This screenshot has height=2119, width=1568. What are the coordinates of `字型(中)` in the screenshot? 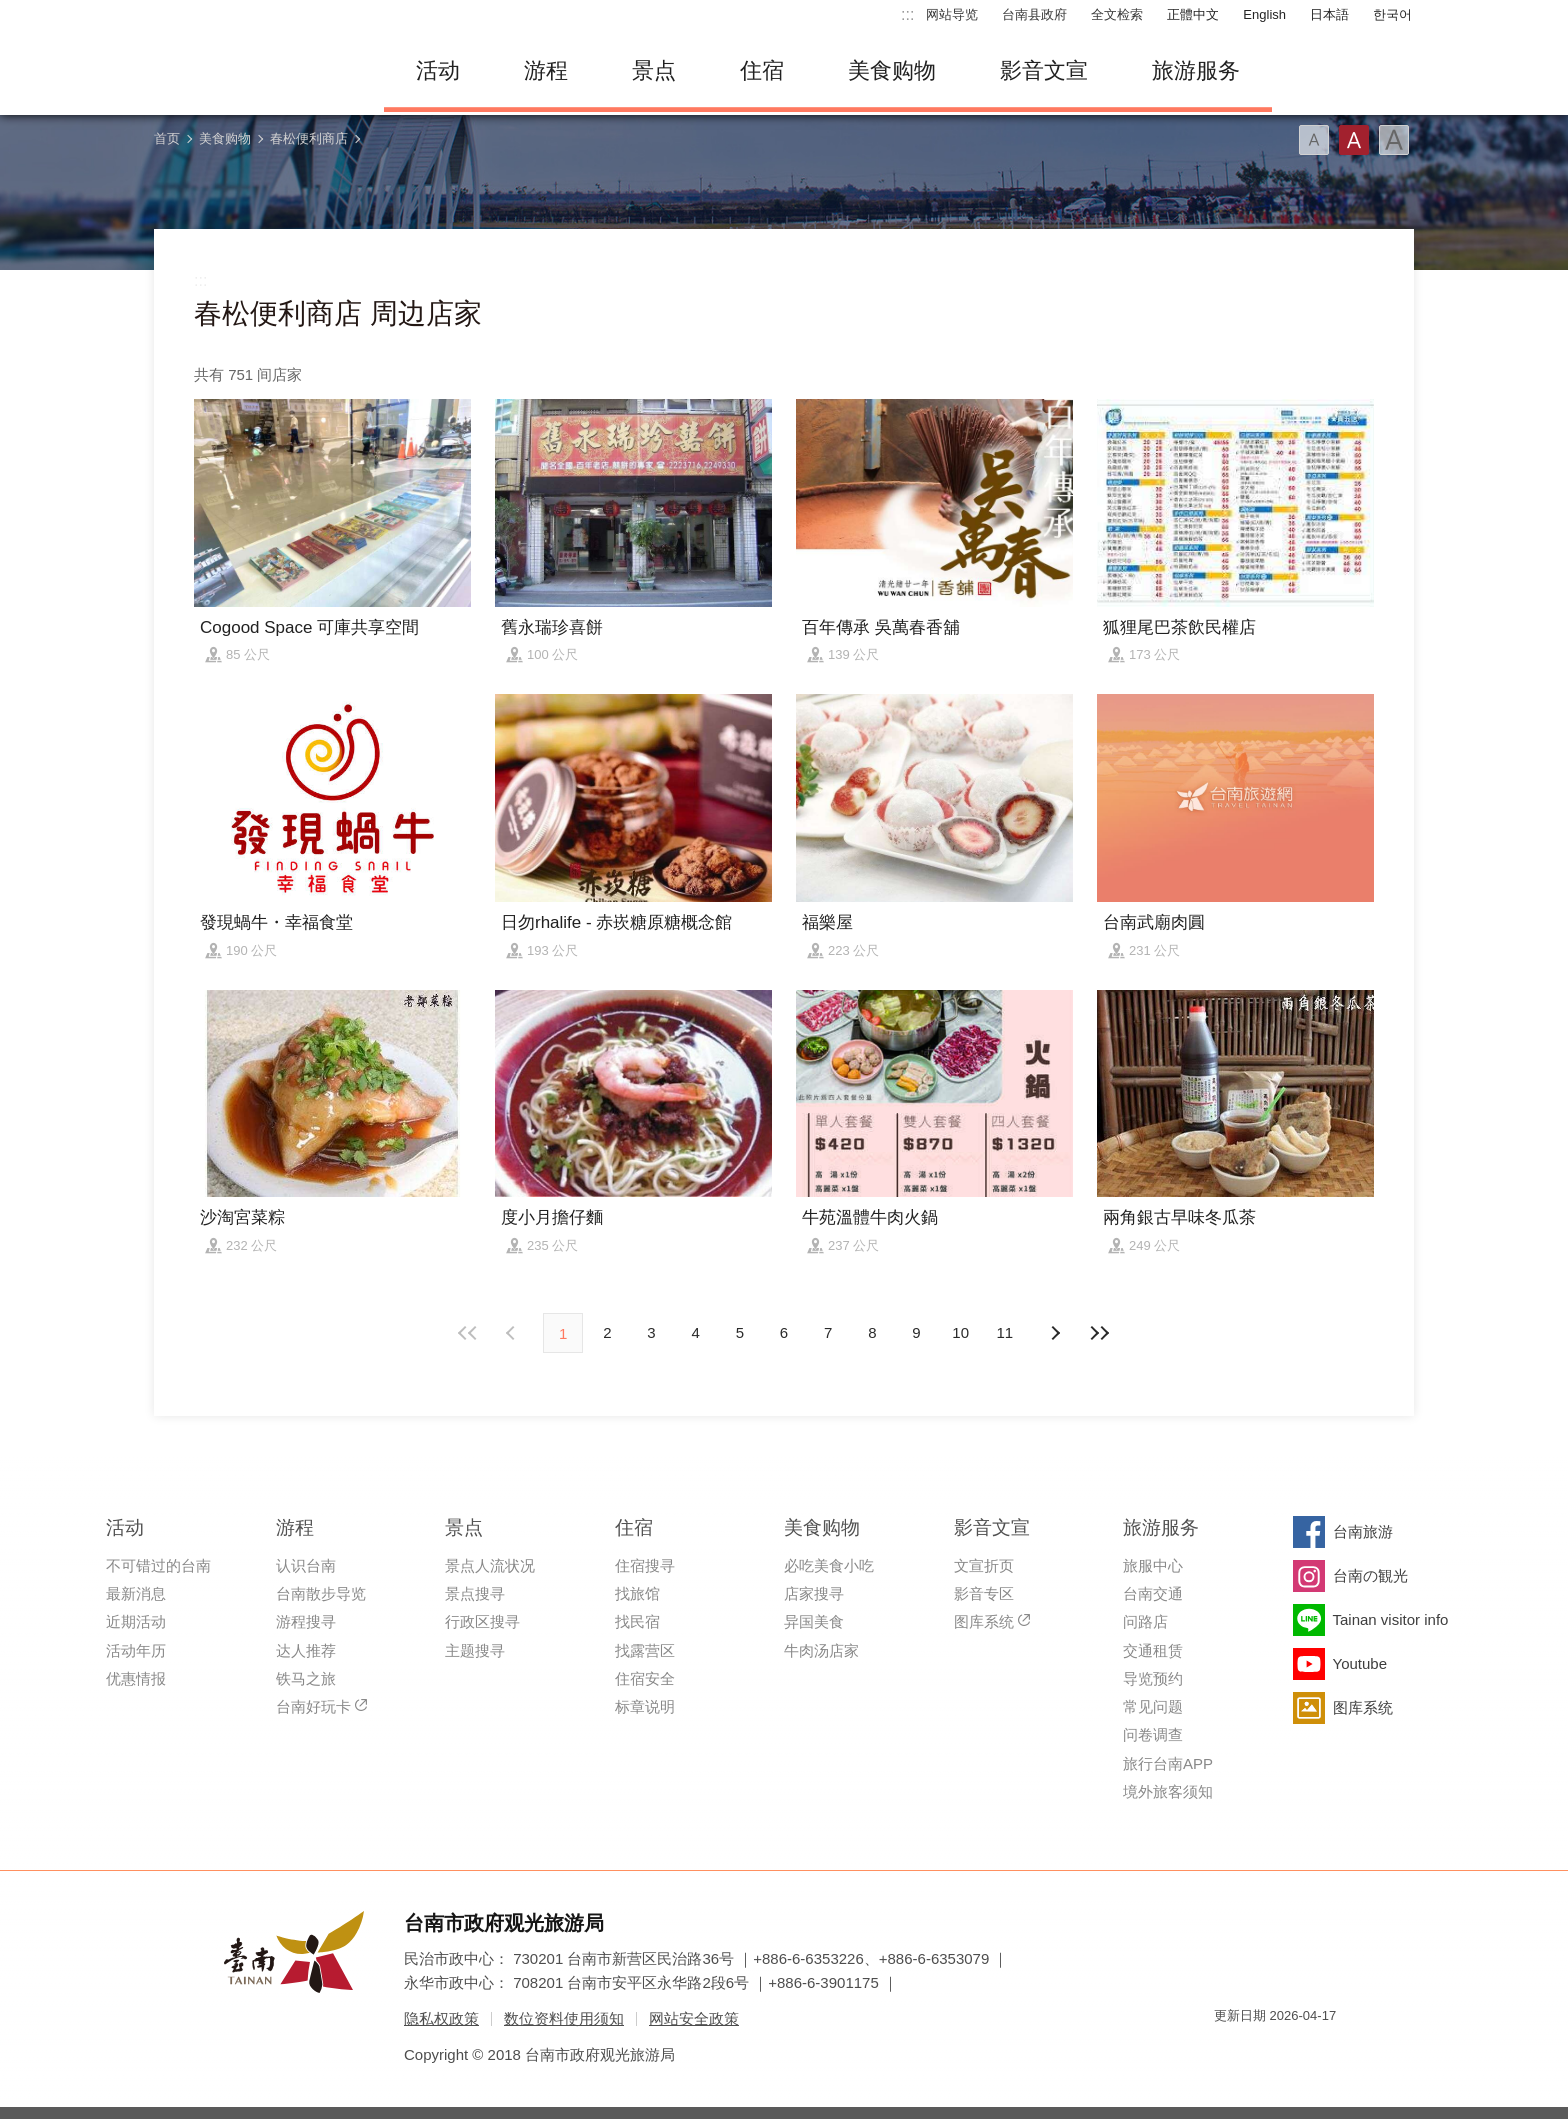 It's located at (1354, 140).